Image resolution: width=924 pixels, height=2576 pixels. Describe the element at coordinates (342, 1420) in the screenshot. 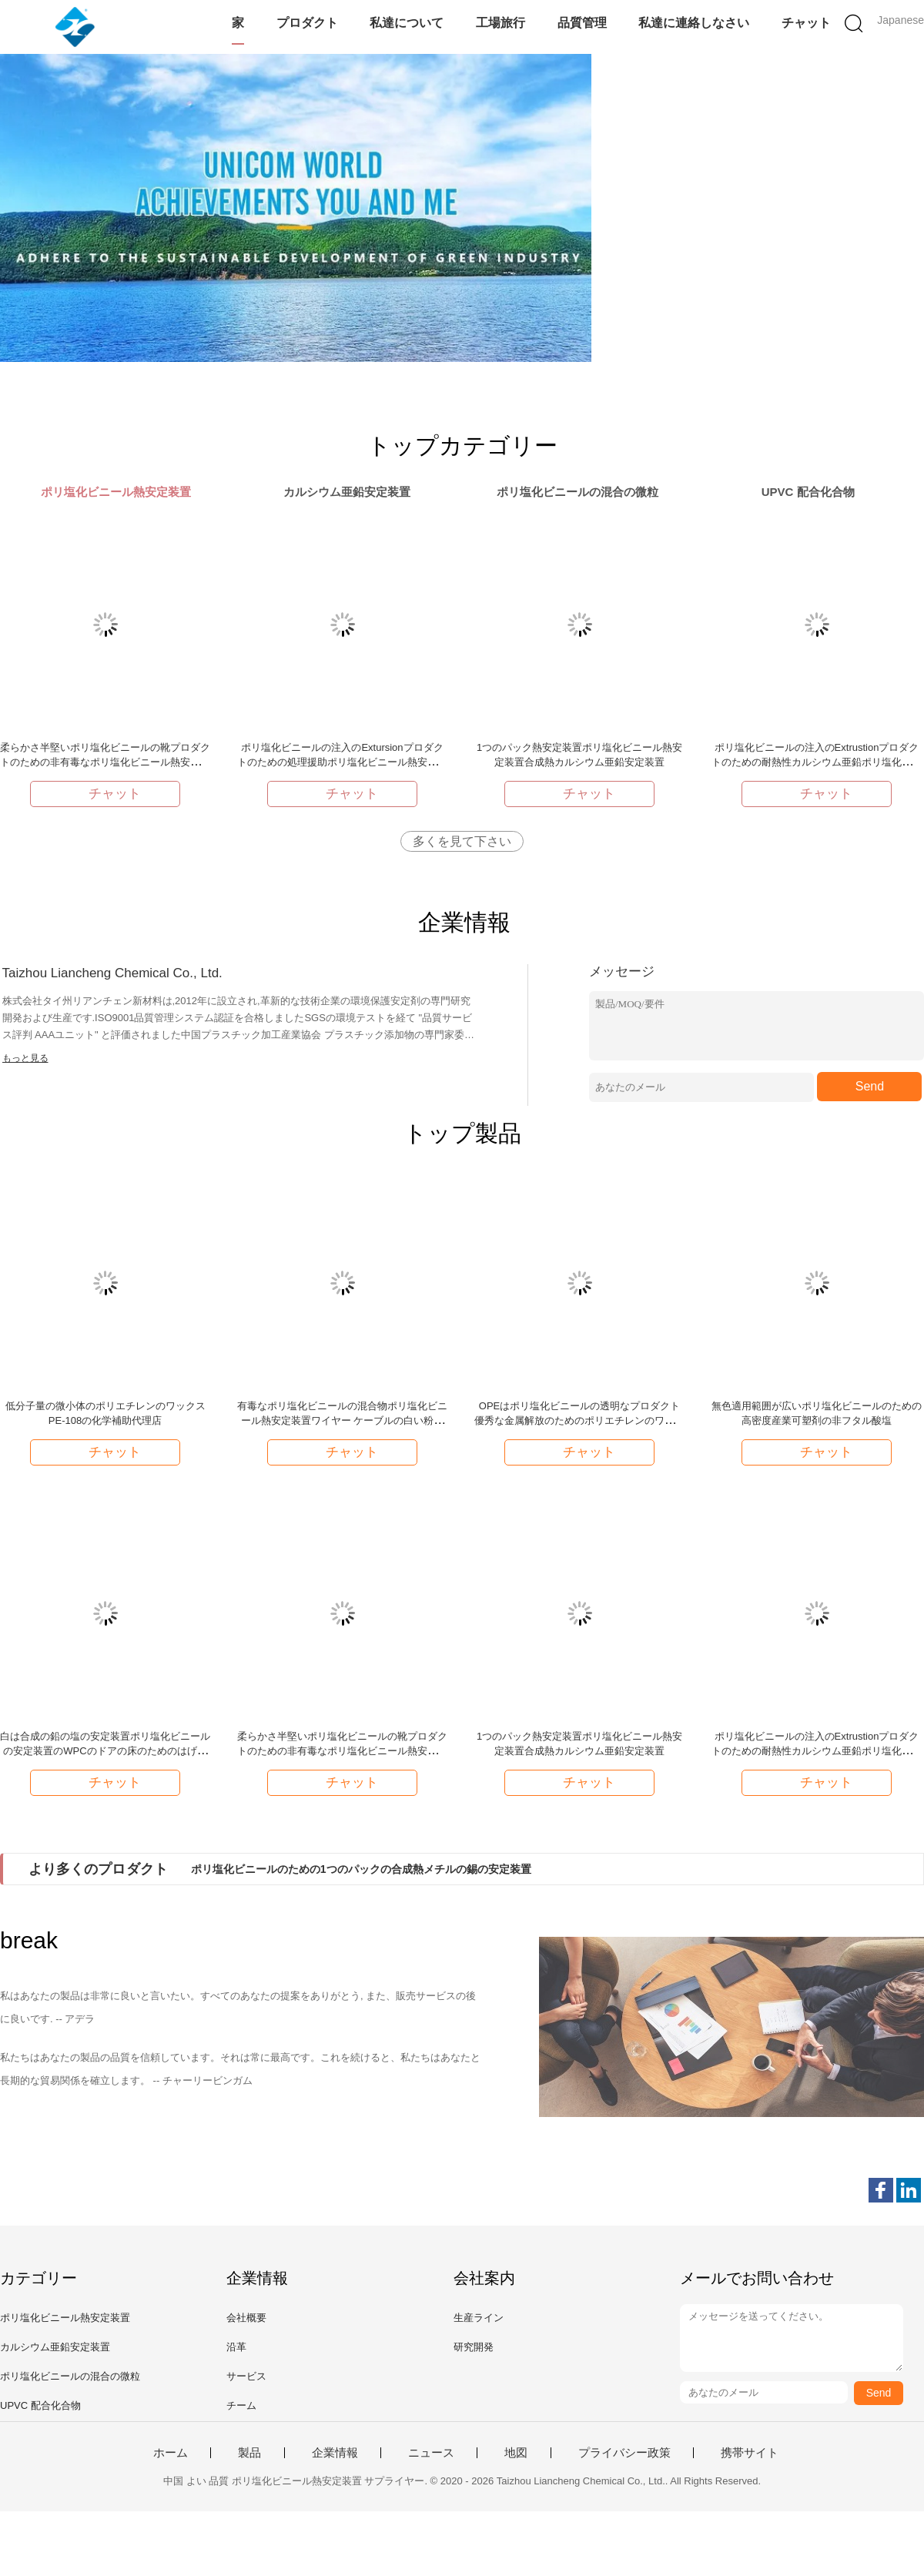

I see `有毒なポリ塩化ビニールの混合物ポリ塩化ビニール熱安定装置ワイヤー ケーブルの白い粉非重金属無し` at that location.